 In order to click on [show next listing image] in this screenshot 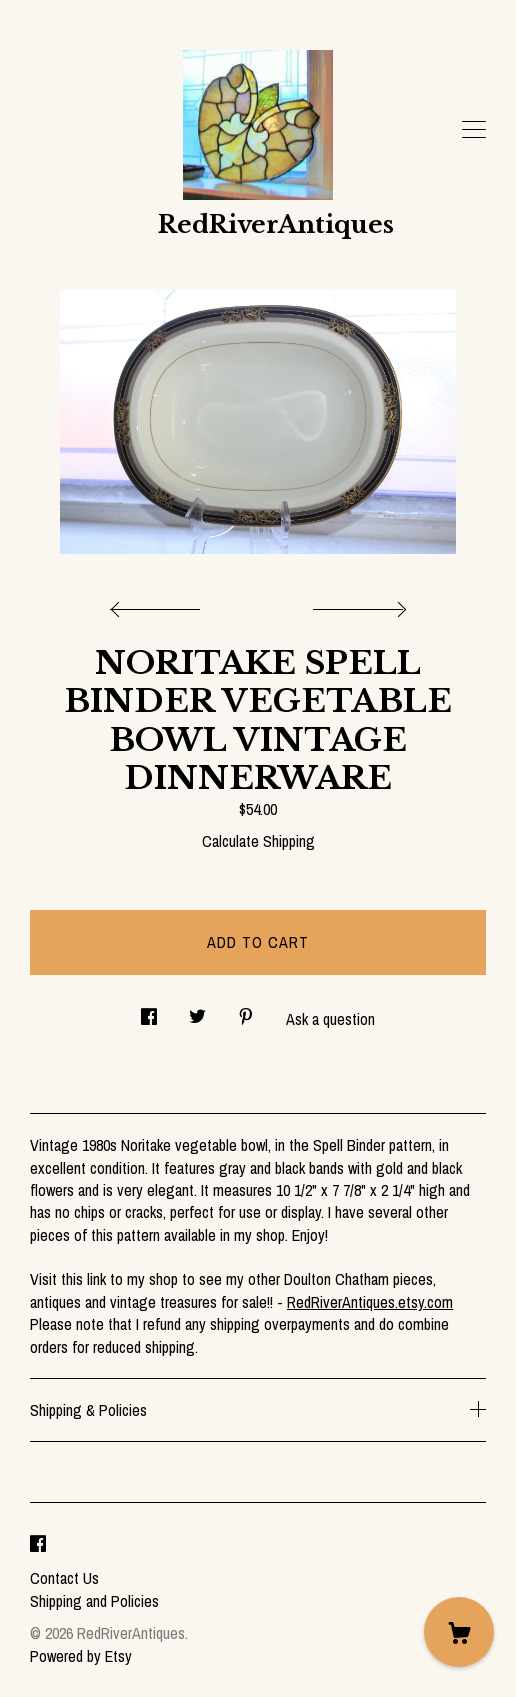, I will do `click(357, 604)`.